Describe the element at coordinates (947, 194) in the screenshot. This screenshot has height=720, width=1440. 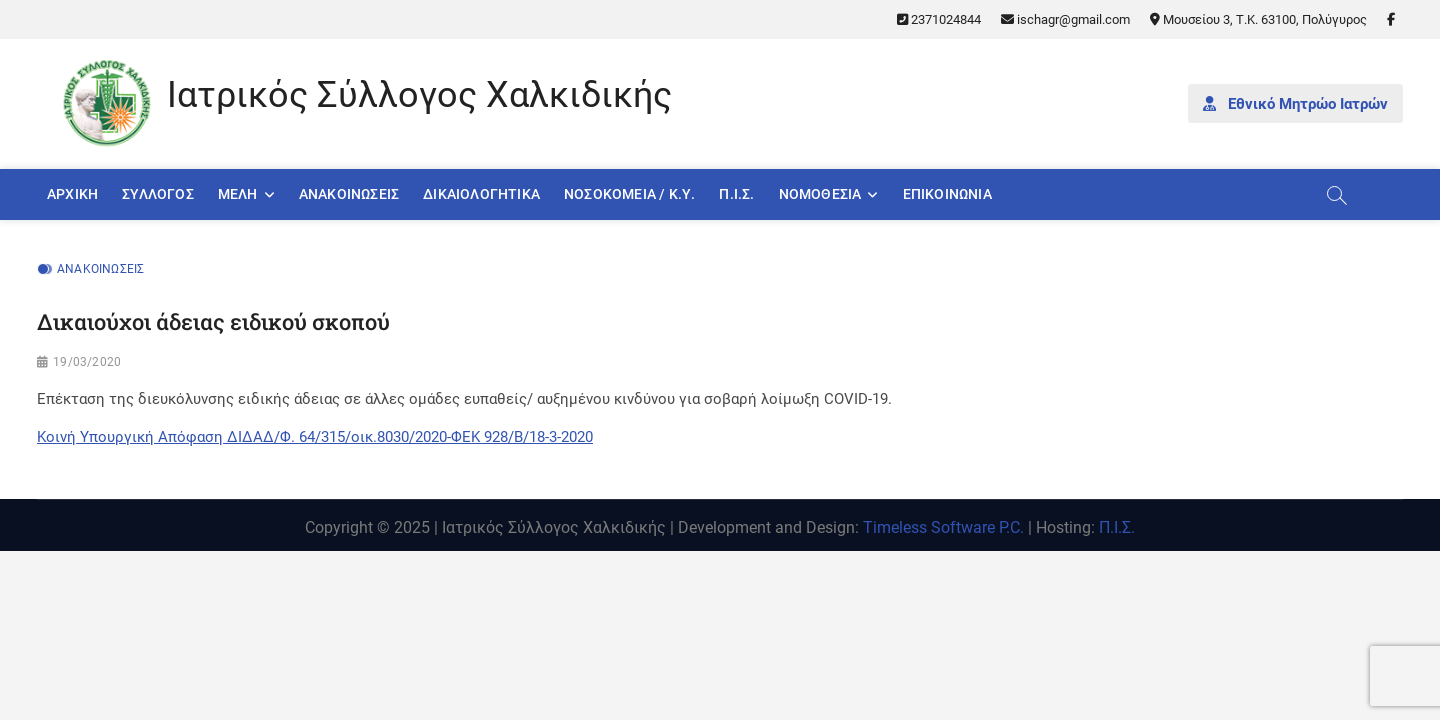
I see `Επικοινωνία` at that location.